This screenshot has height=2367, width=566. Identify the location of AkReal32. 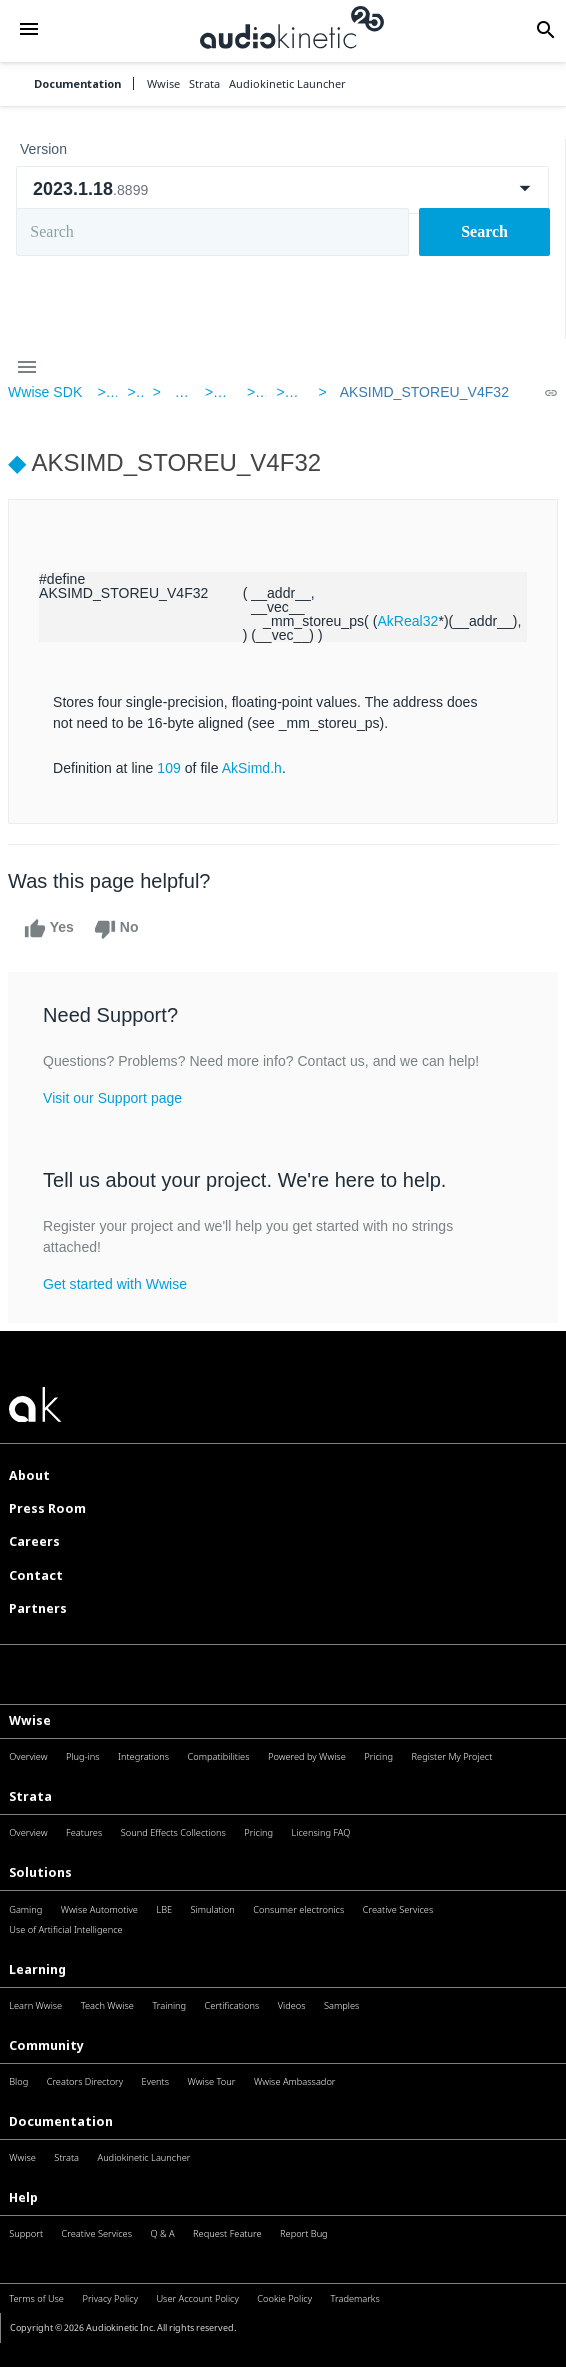
(407, 621).